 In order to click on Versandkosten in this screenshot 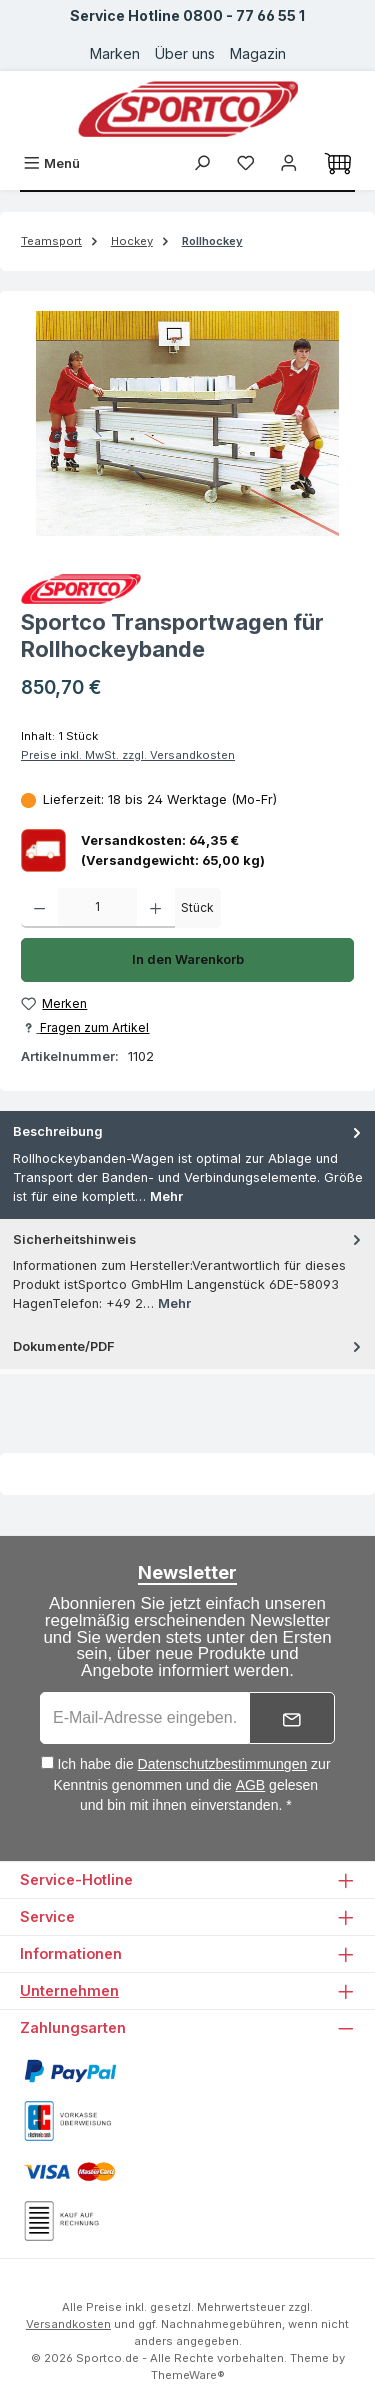, I will do `click(68, 2324)`.